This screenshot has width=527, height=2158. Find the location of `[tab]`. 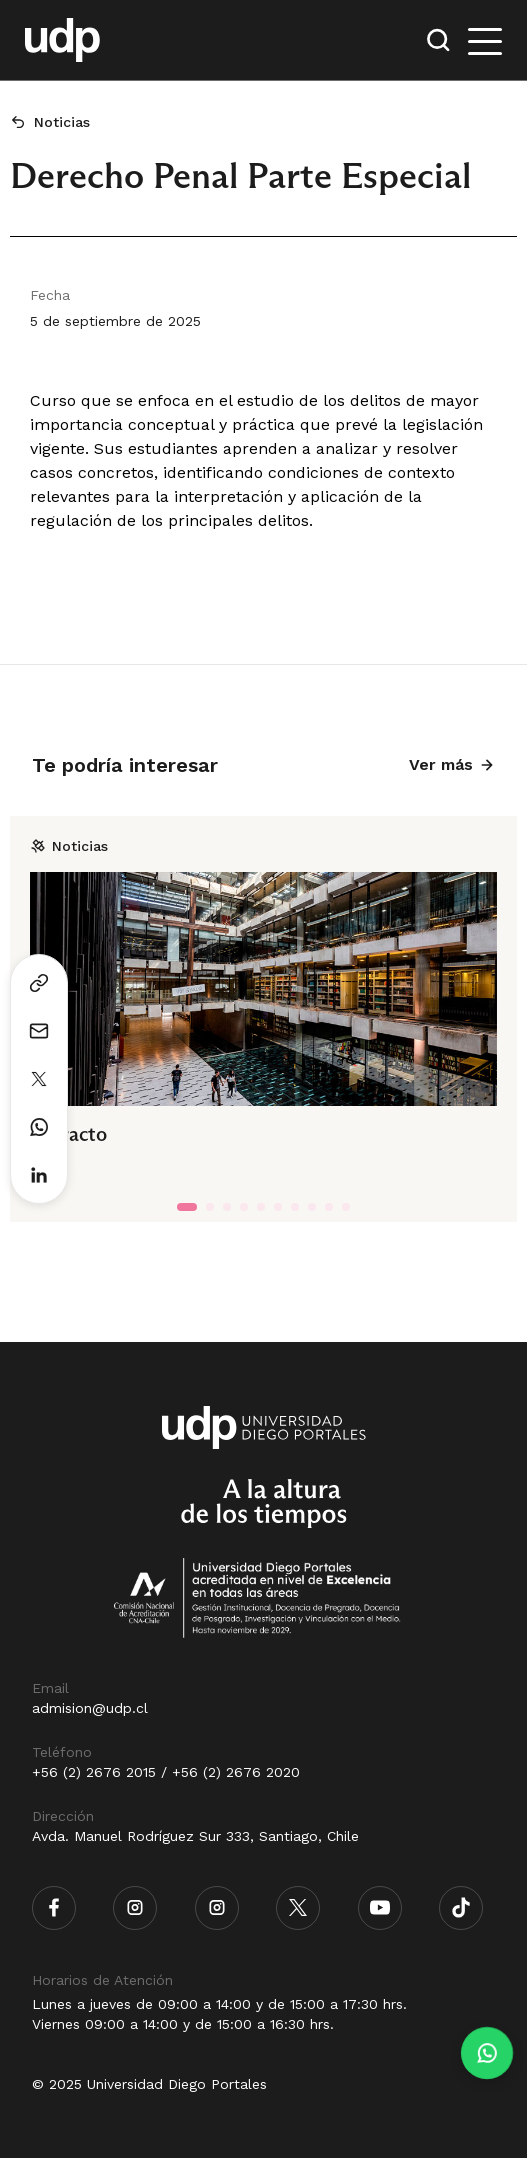

[tab] is located at coordinates (187, 1207).